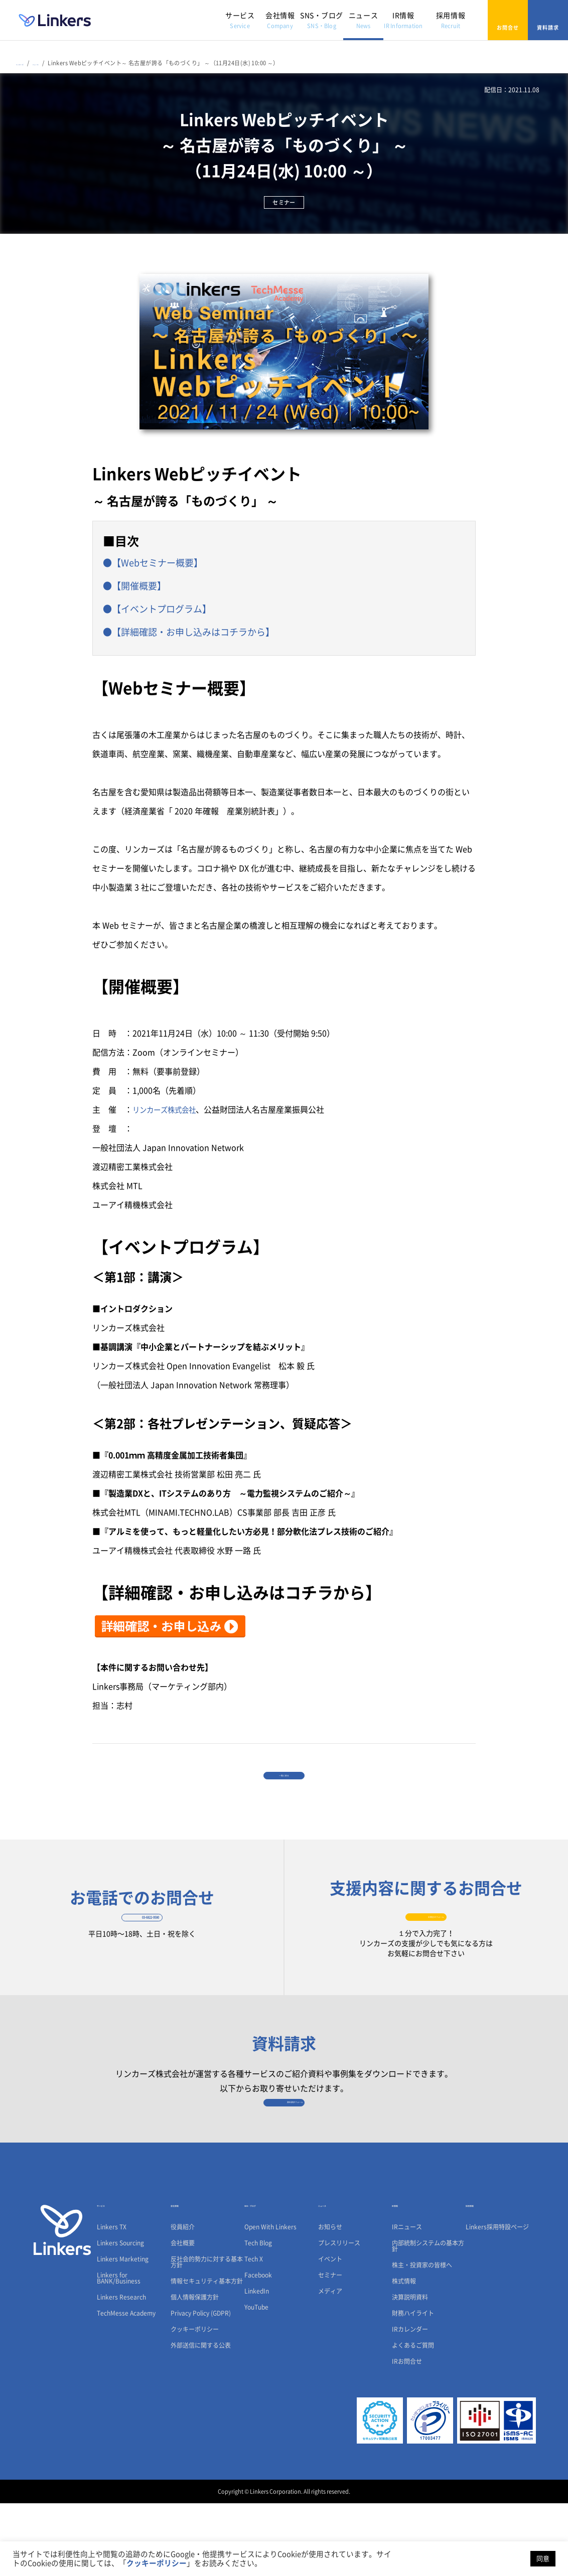 The height and width of the screenshot is (2576, 568). Describe the element at coordinates (422, 2338) in the screenshot. I see `株主・投資家の皆様へ` at that location.